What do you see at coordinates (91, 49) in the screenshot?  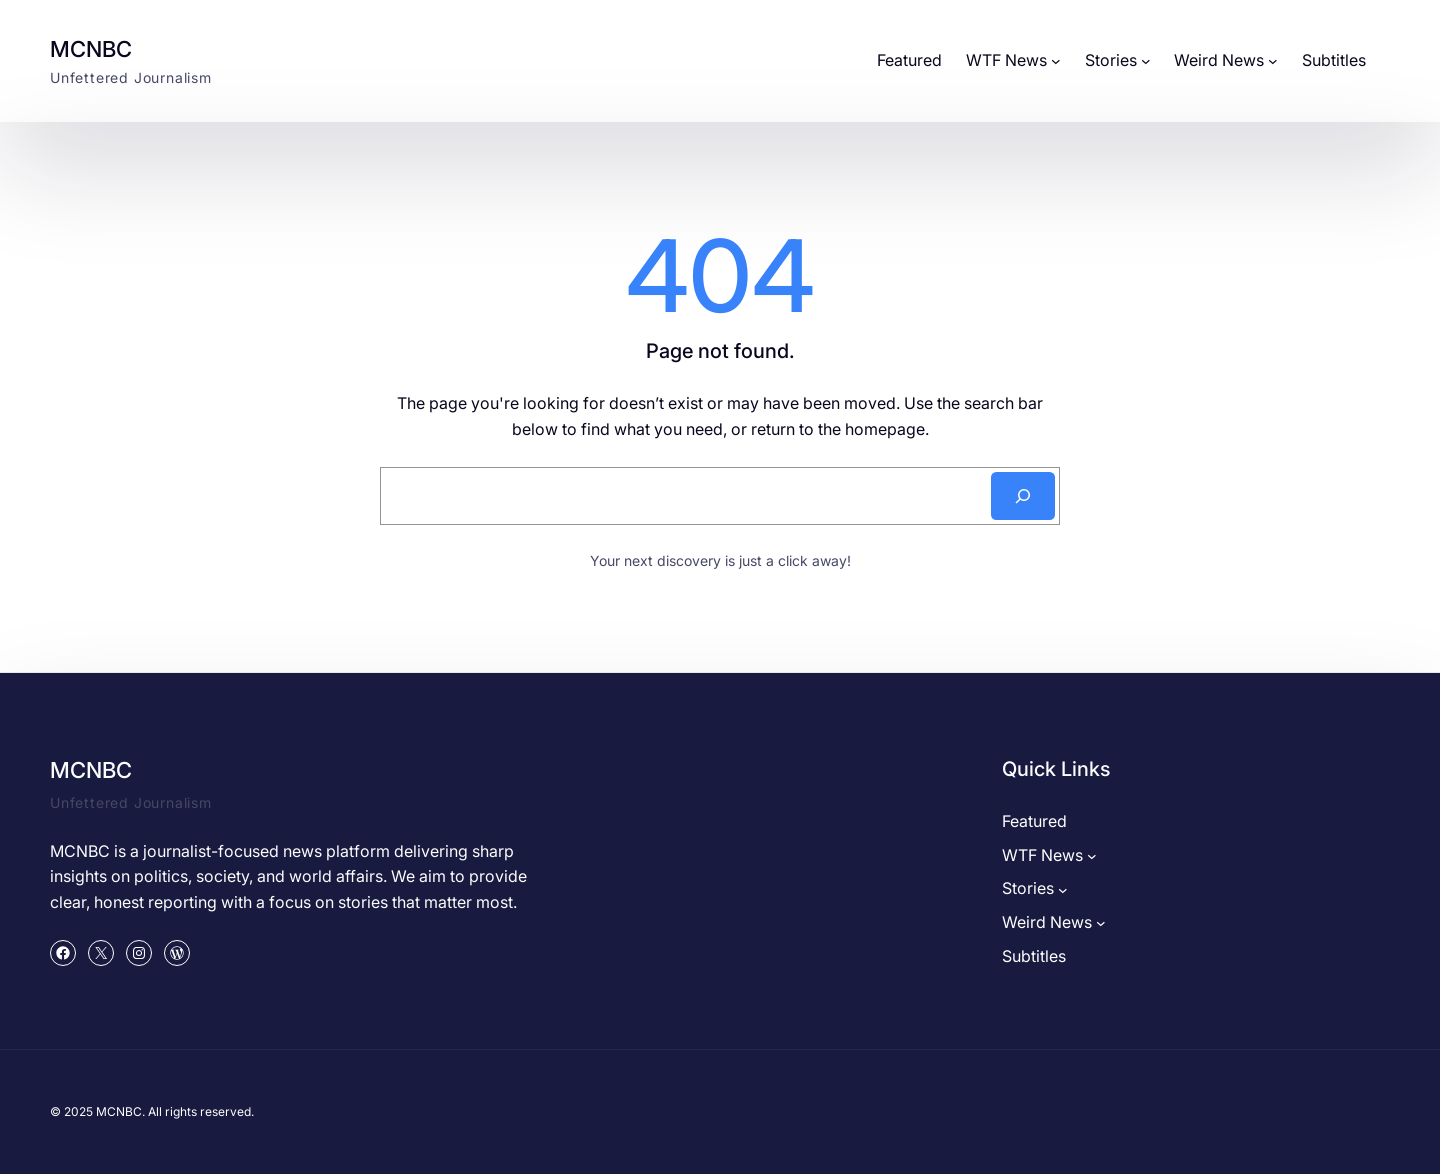 I see `MCNBC` at bounding box center [91, 49].